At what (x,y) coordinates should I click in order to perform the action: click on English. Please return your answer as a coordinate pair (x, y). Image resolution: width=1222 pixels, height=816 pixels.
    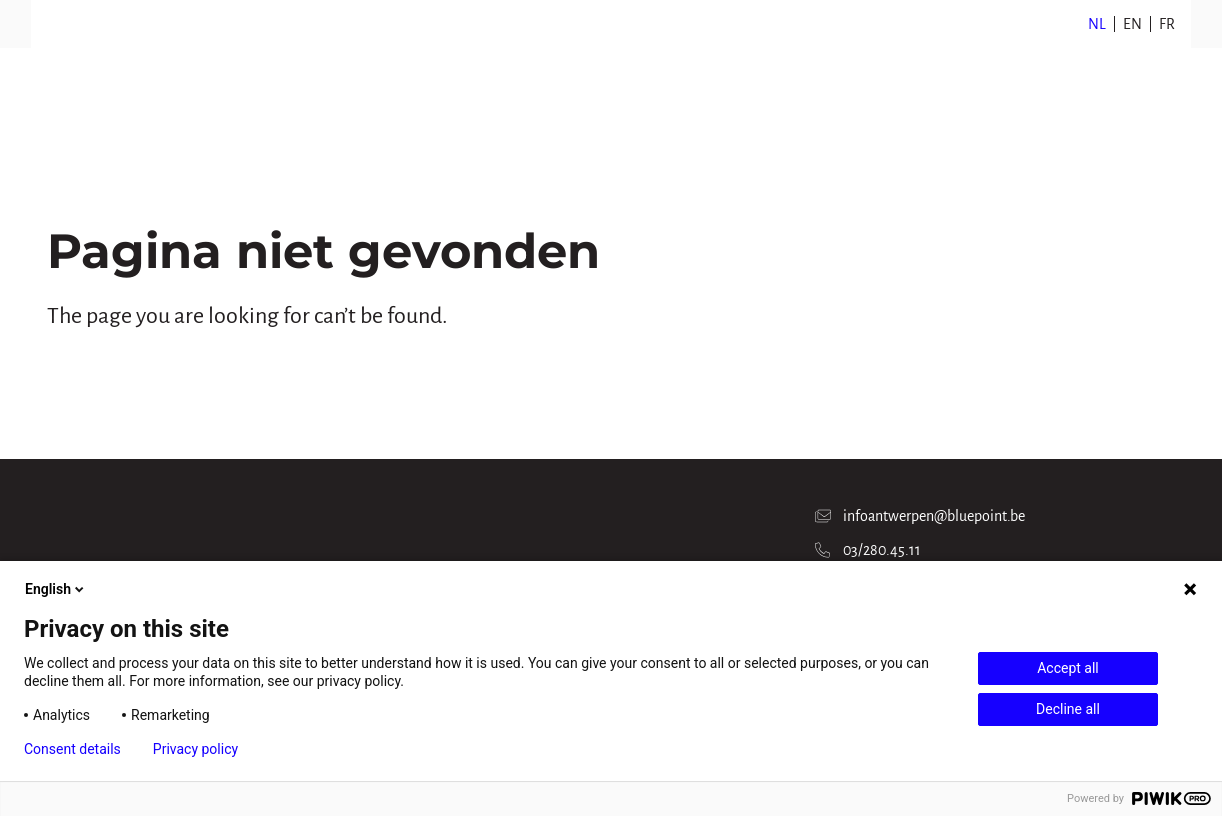
    Looking at the image, I should click on (56, 589).